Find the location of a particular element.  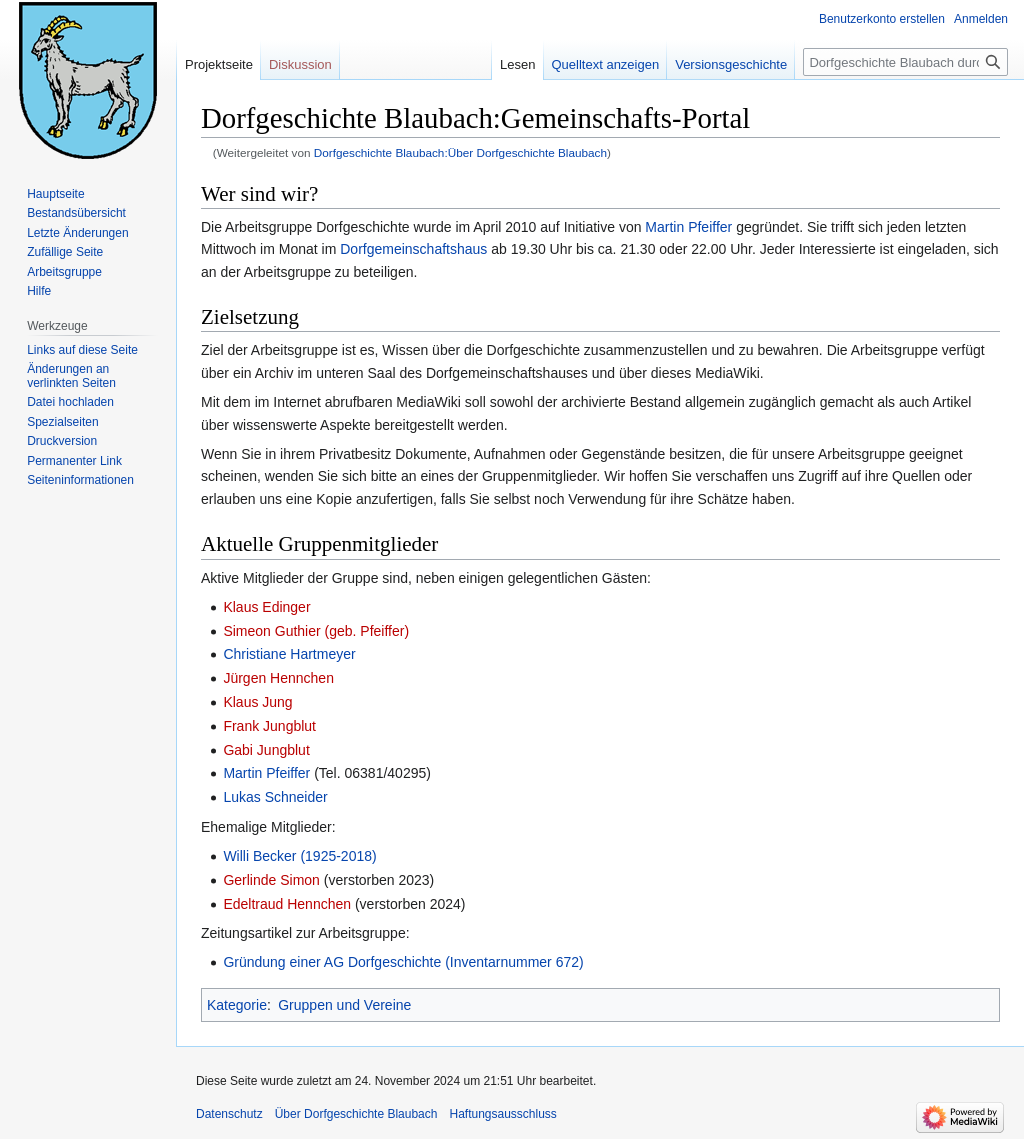

Dorfgeschichte Blaubach:Über Dorfgeschichte Blaubach is located at coordinates (460, 152).